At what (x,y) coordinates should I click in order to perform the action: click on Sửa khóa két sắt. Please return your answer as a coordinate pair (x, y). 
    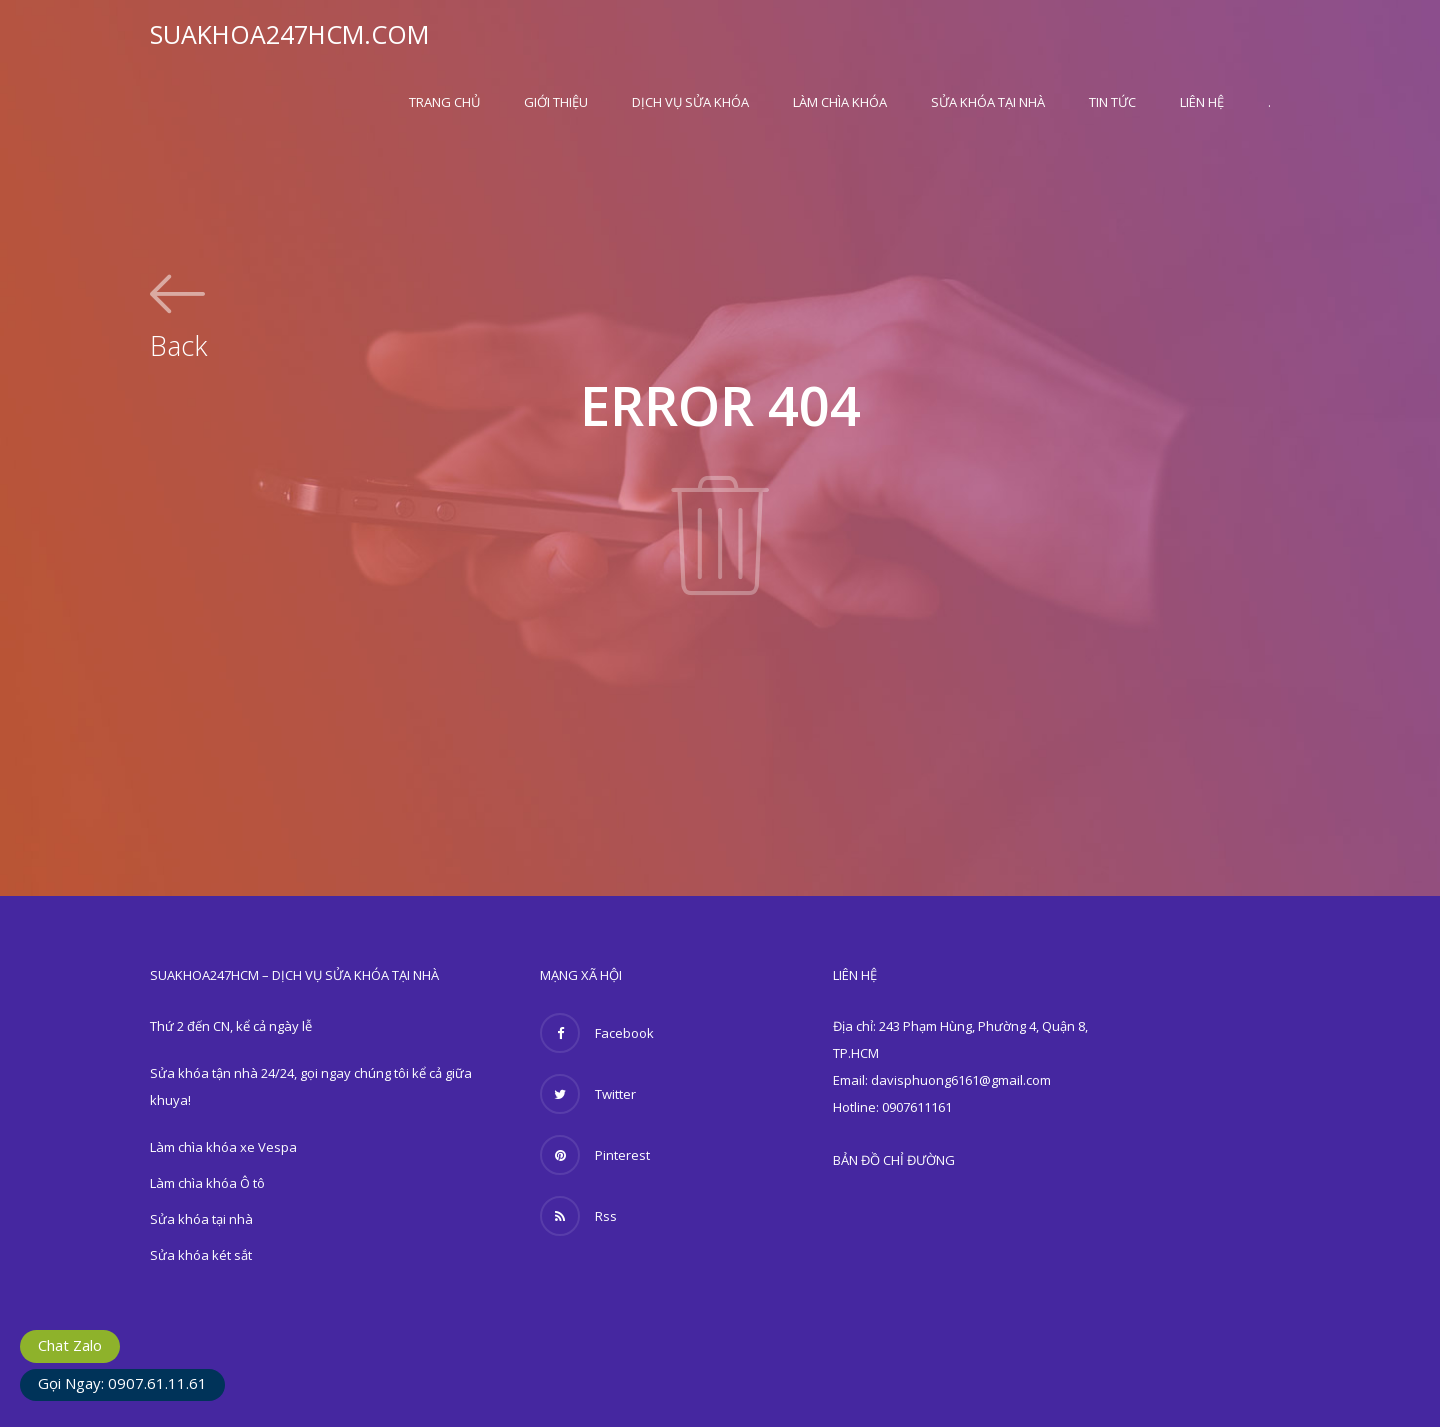
    Looking at the image, I should click on (201, 1255).